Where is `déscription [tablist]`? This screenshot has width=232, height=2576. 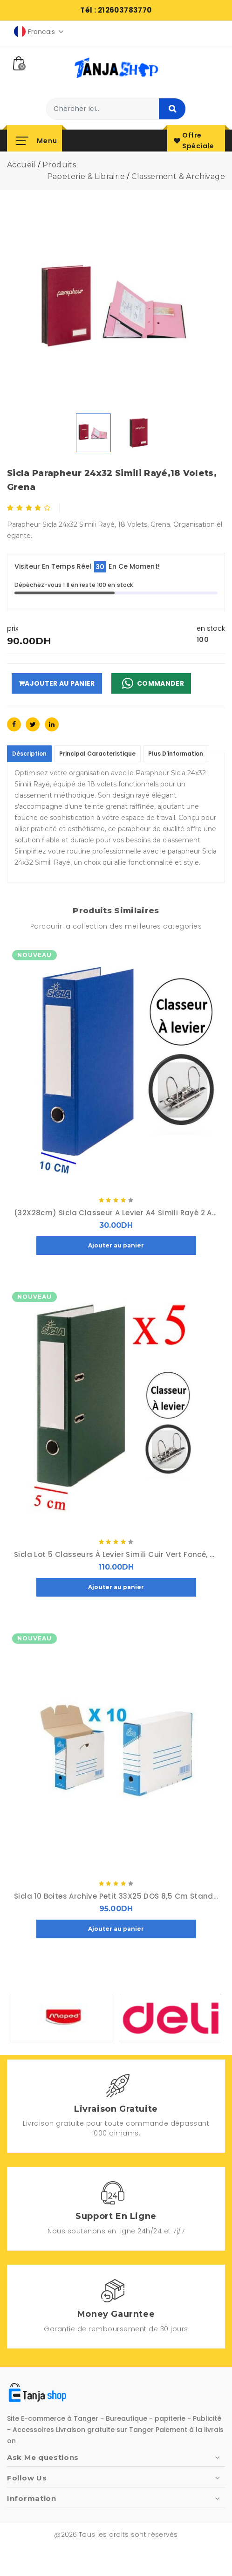 déscription [tablist] is located at coordinates (29, 754).